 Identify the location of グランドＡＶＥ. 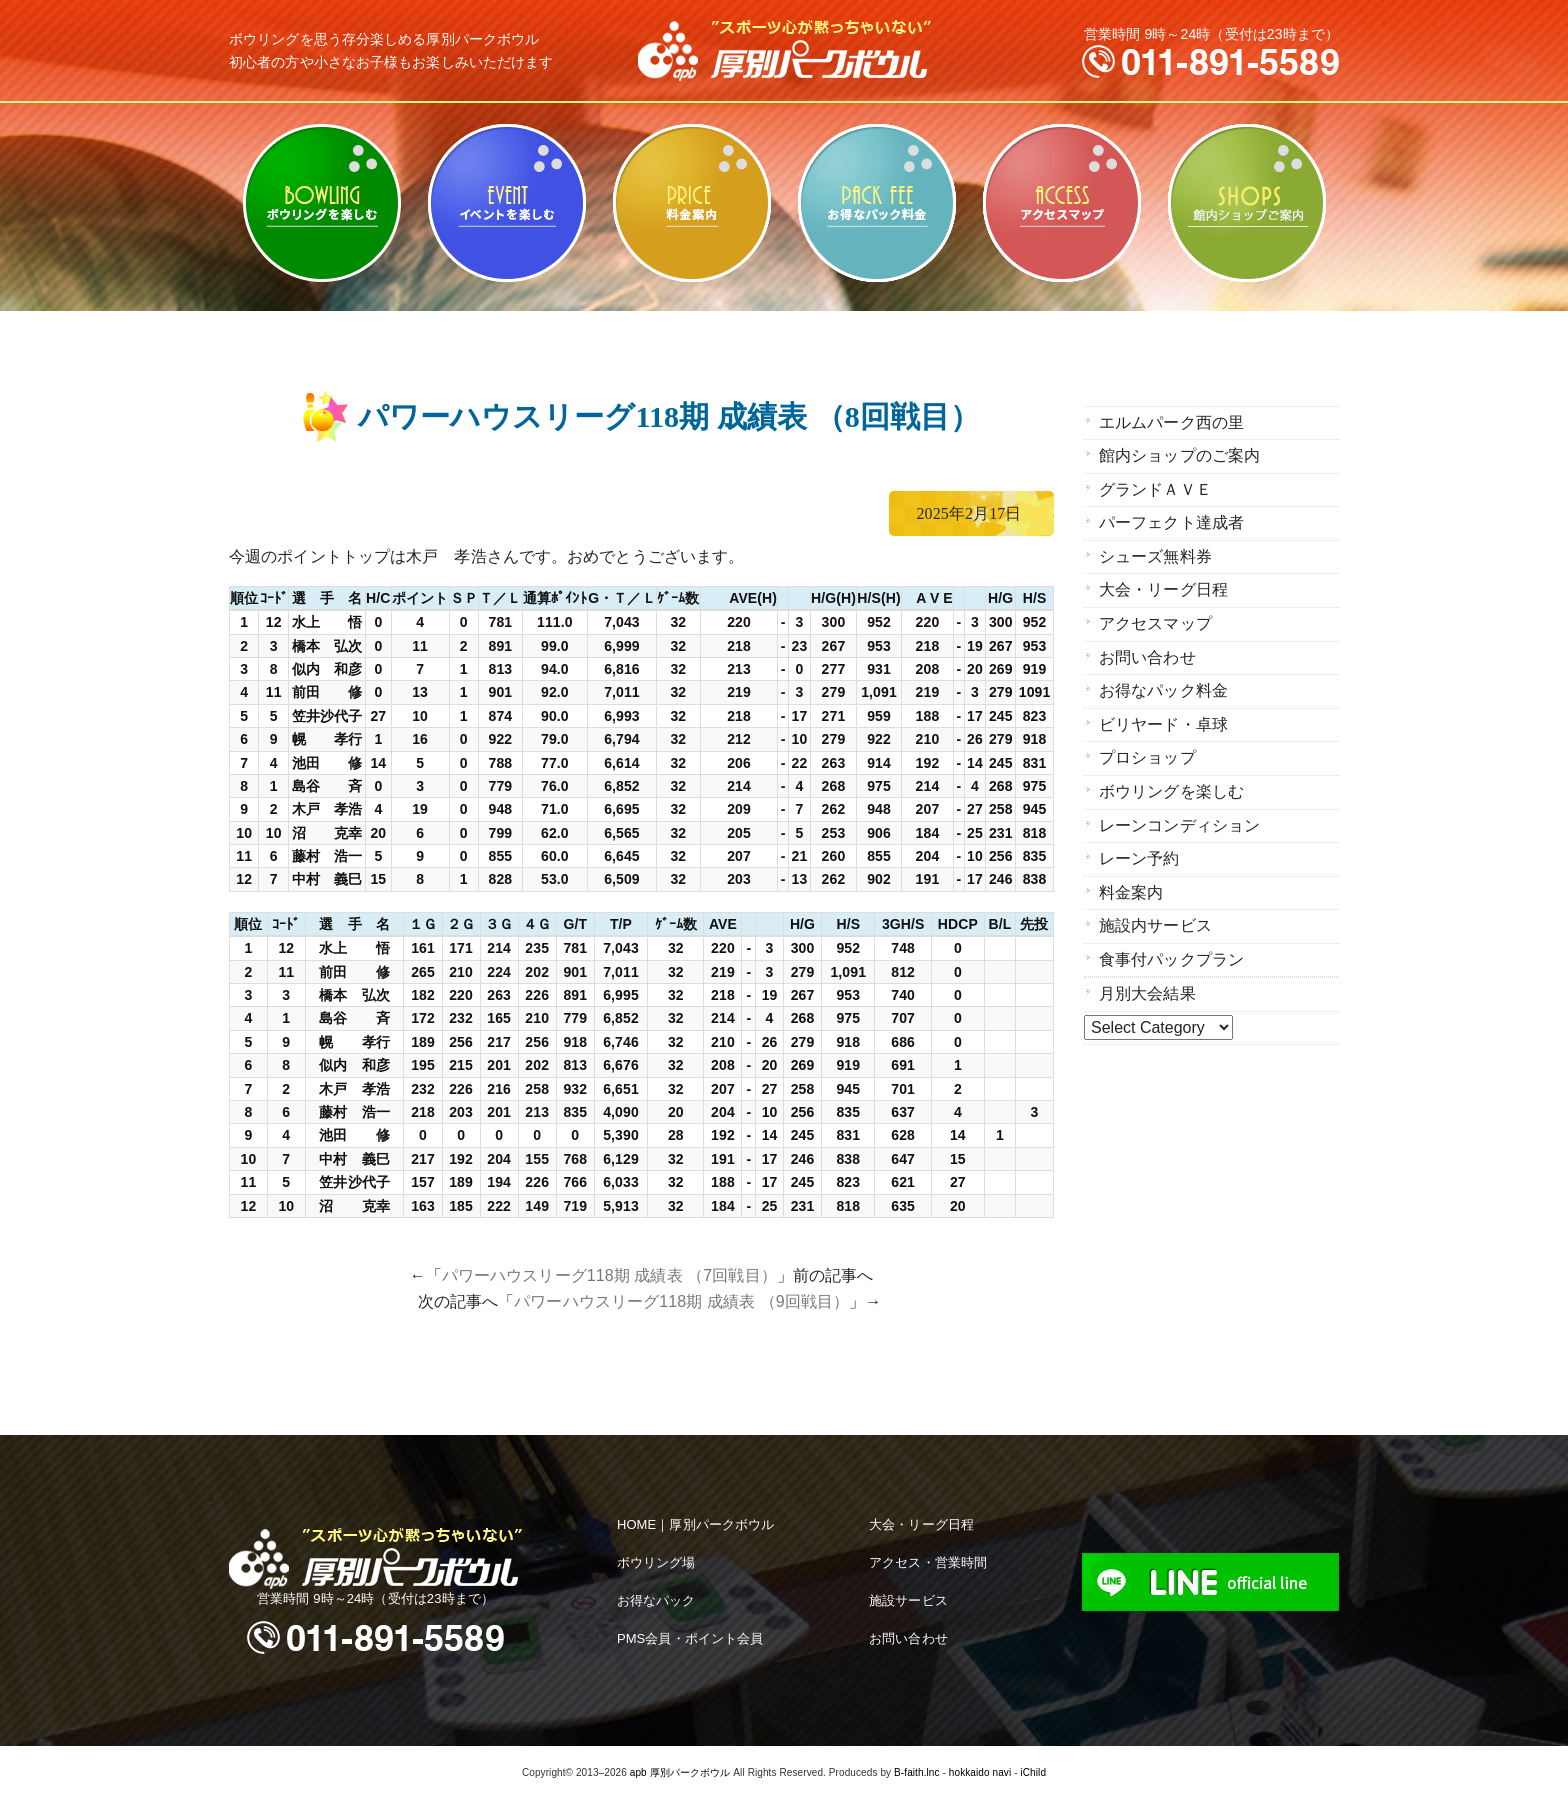
(1155, 488).